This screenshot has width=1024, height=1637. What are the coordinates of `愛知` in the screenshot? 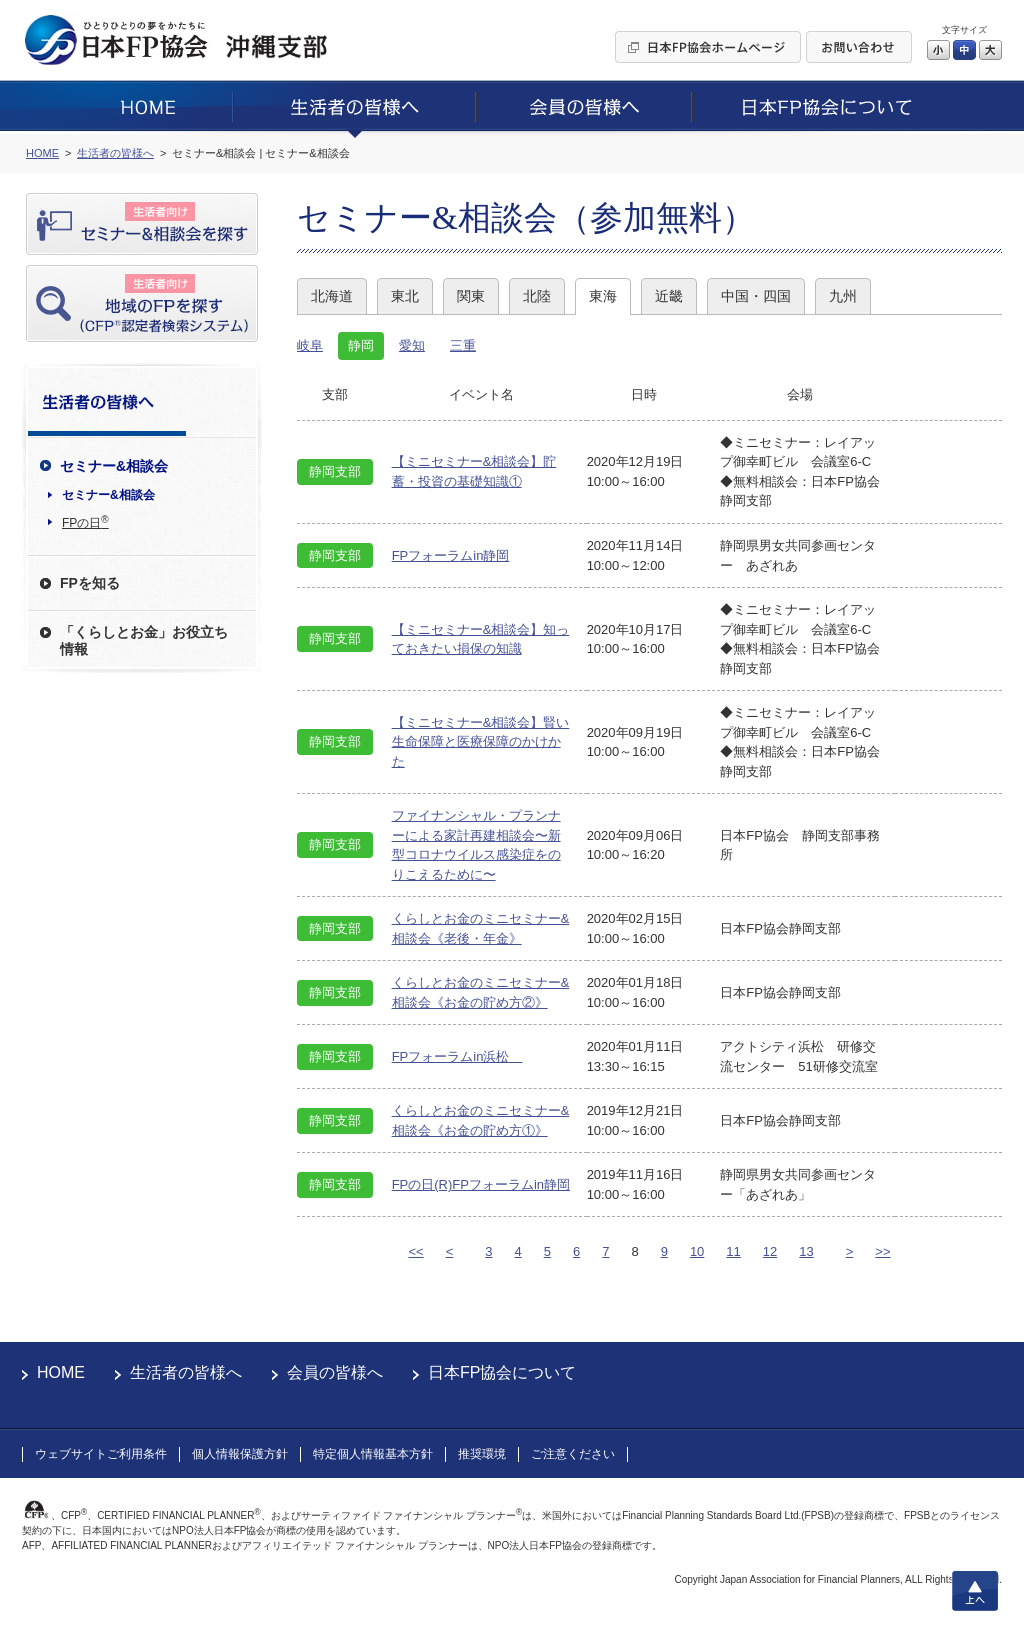 It's located at (412, 345).